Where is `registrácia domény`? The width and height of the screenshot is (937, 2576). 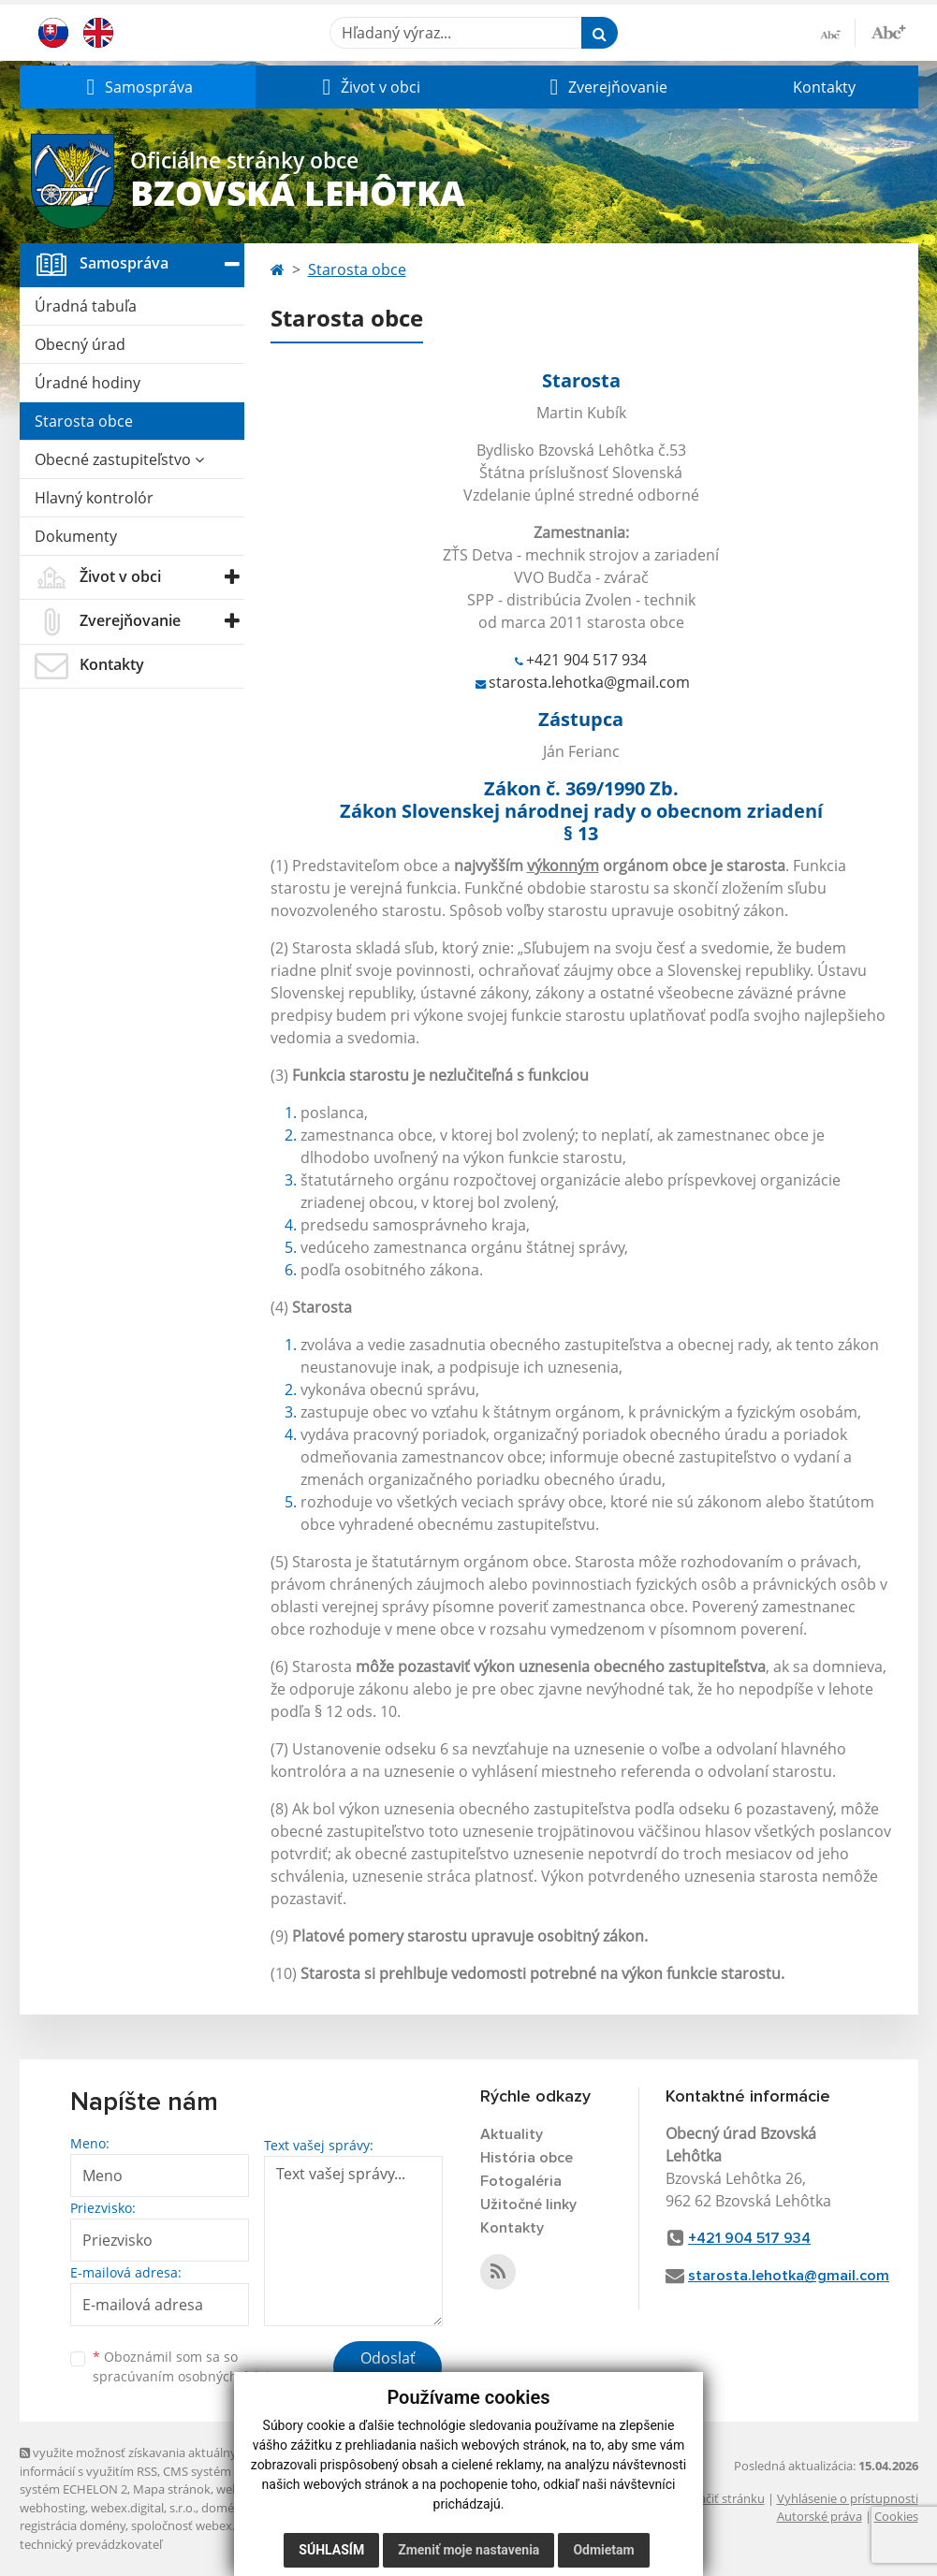
registrácia domény is located at coordinates (72, 2525).